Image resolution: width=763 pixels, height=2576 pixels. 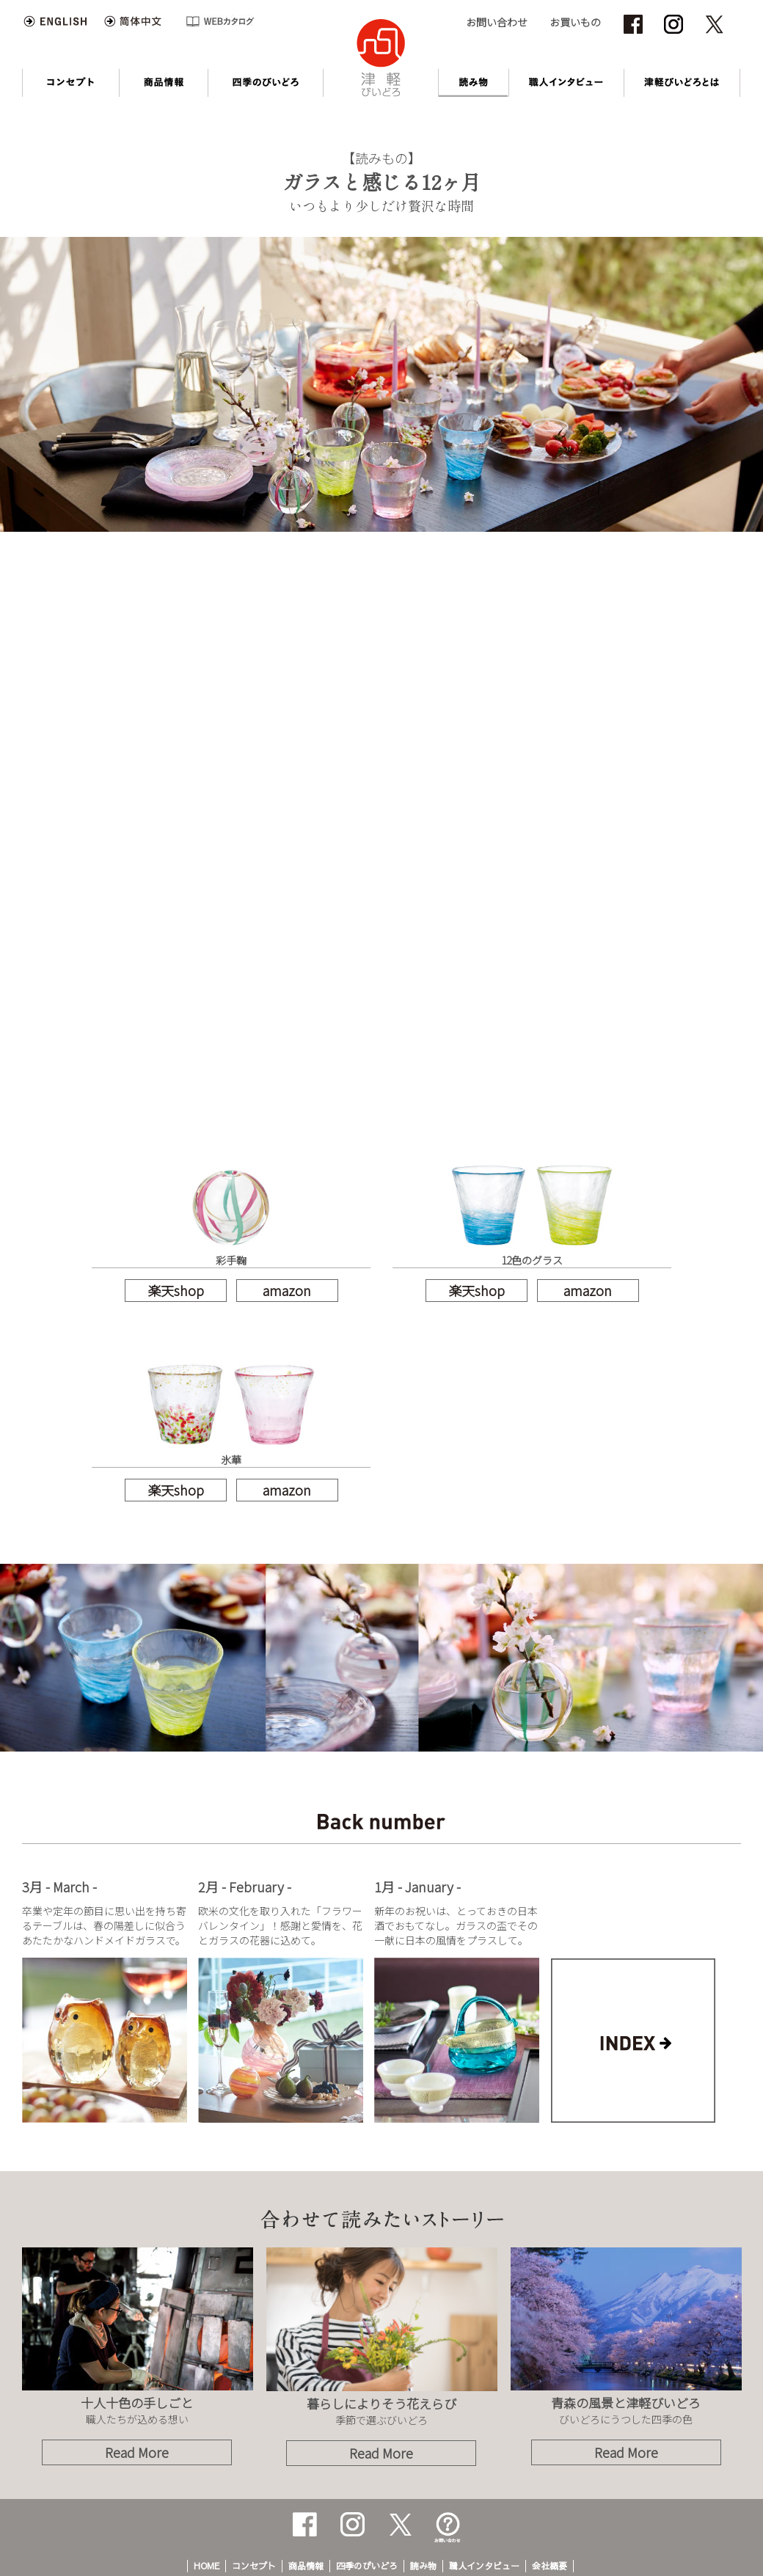 I want to click on amazon, so click(x=287, y=1290).